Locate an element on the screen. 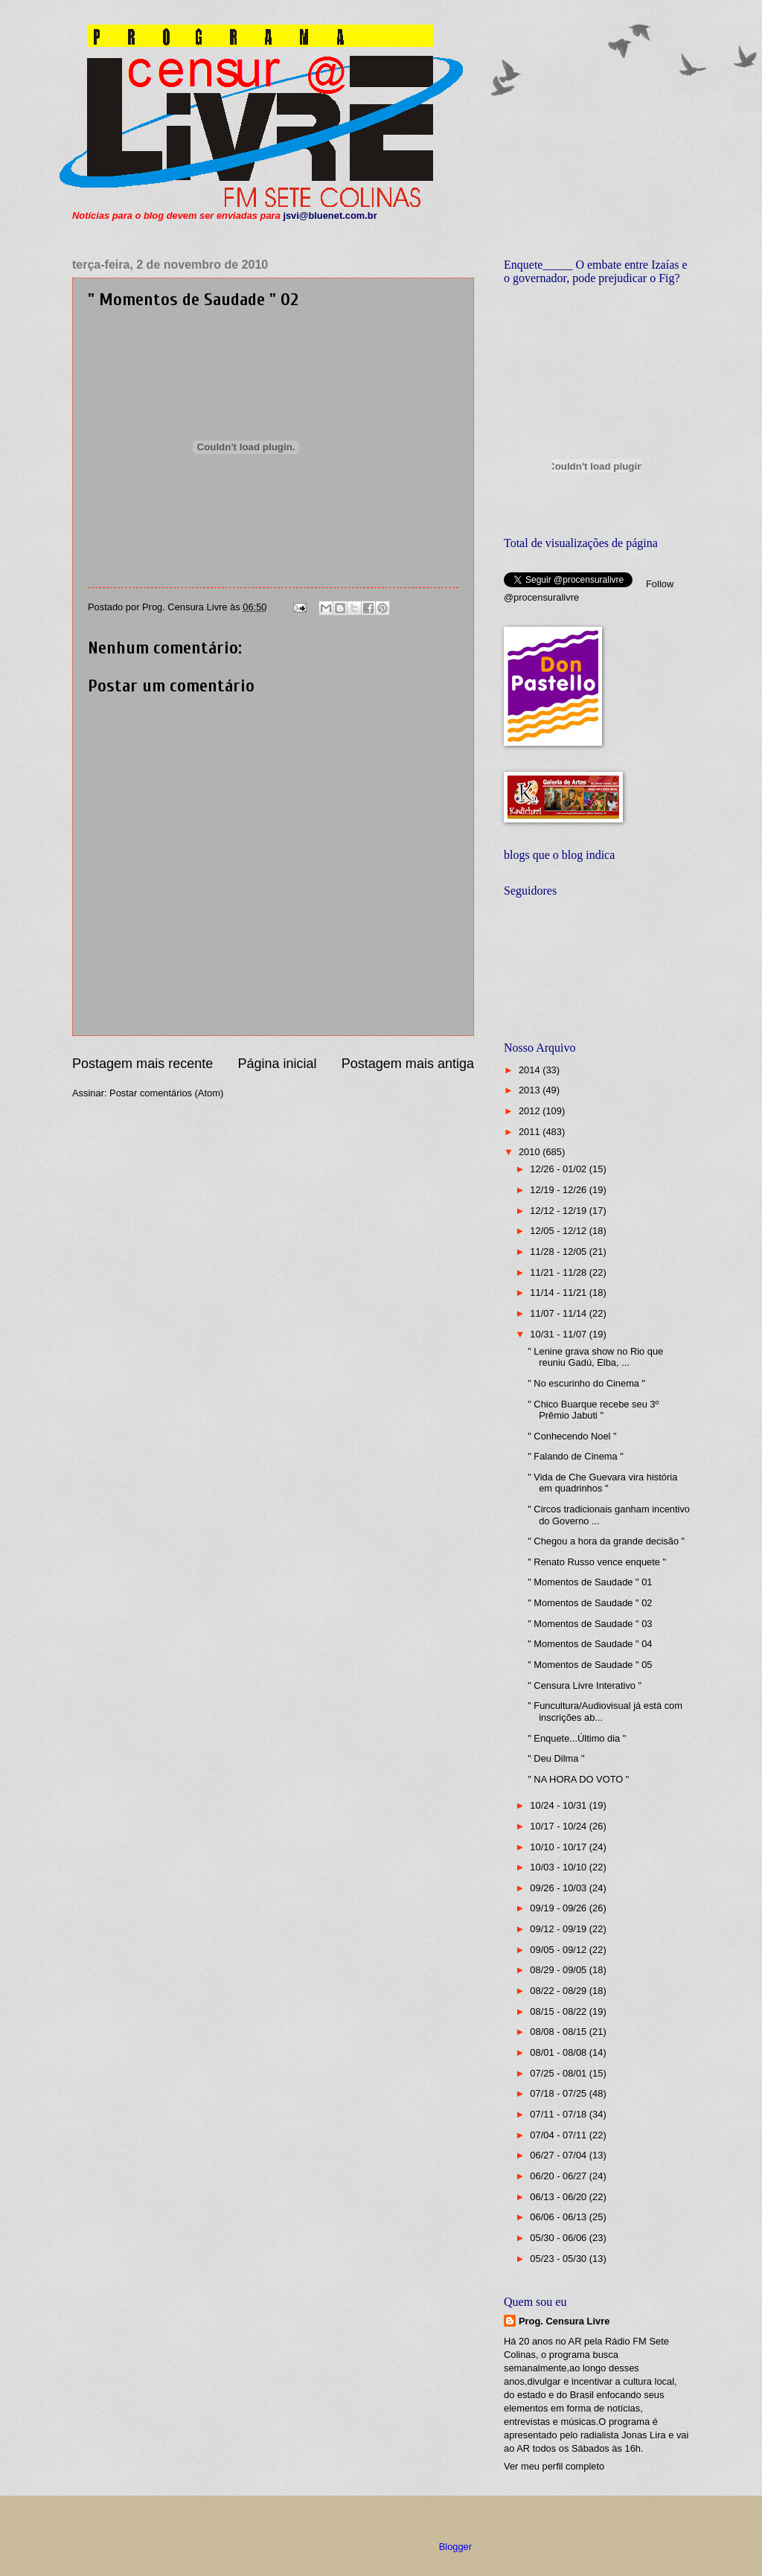 This screenshot has width=762, height=2576. " Renato Russo vence enquete " is located at coordinates (597, 1561).